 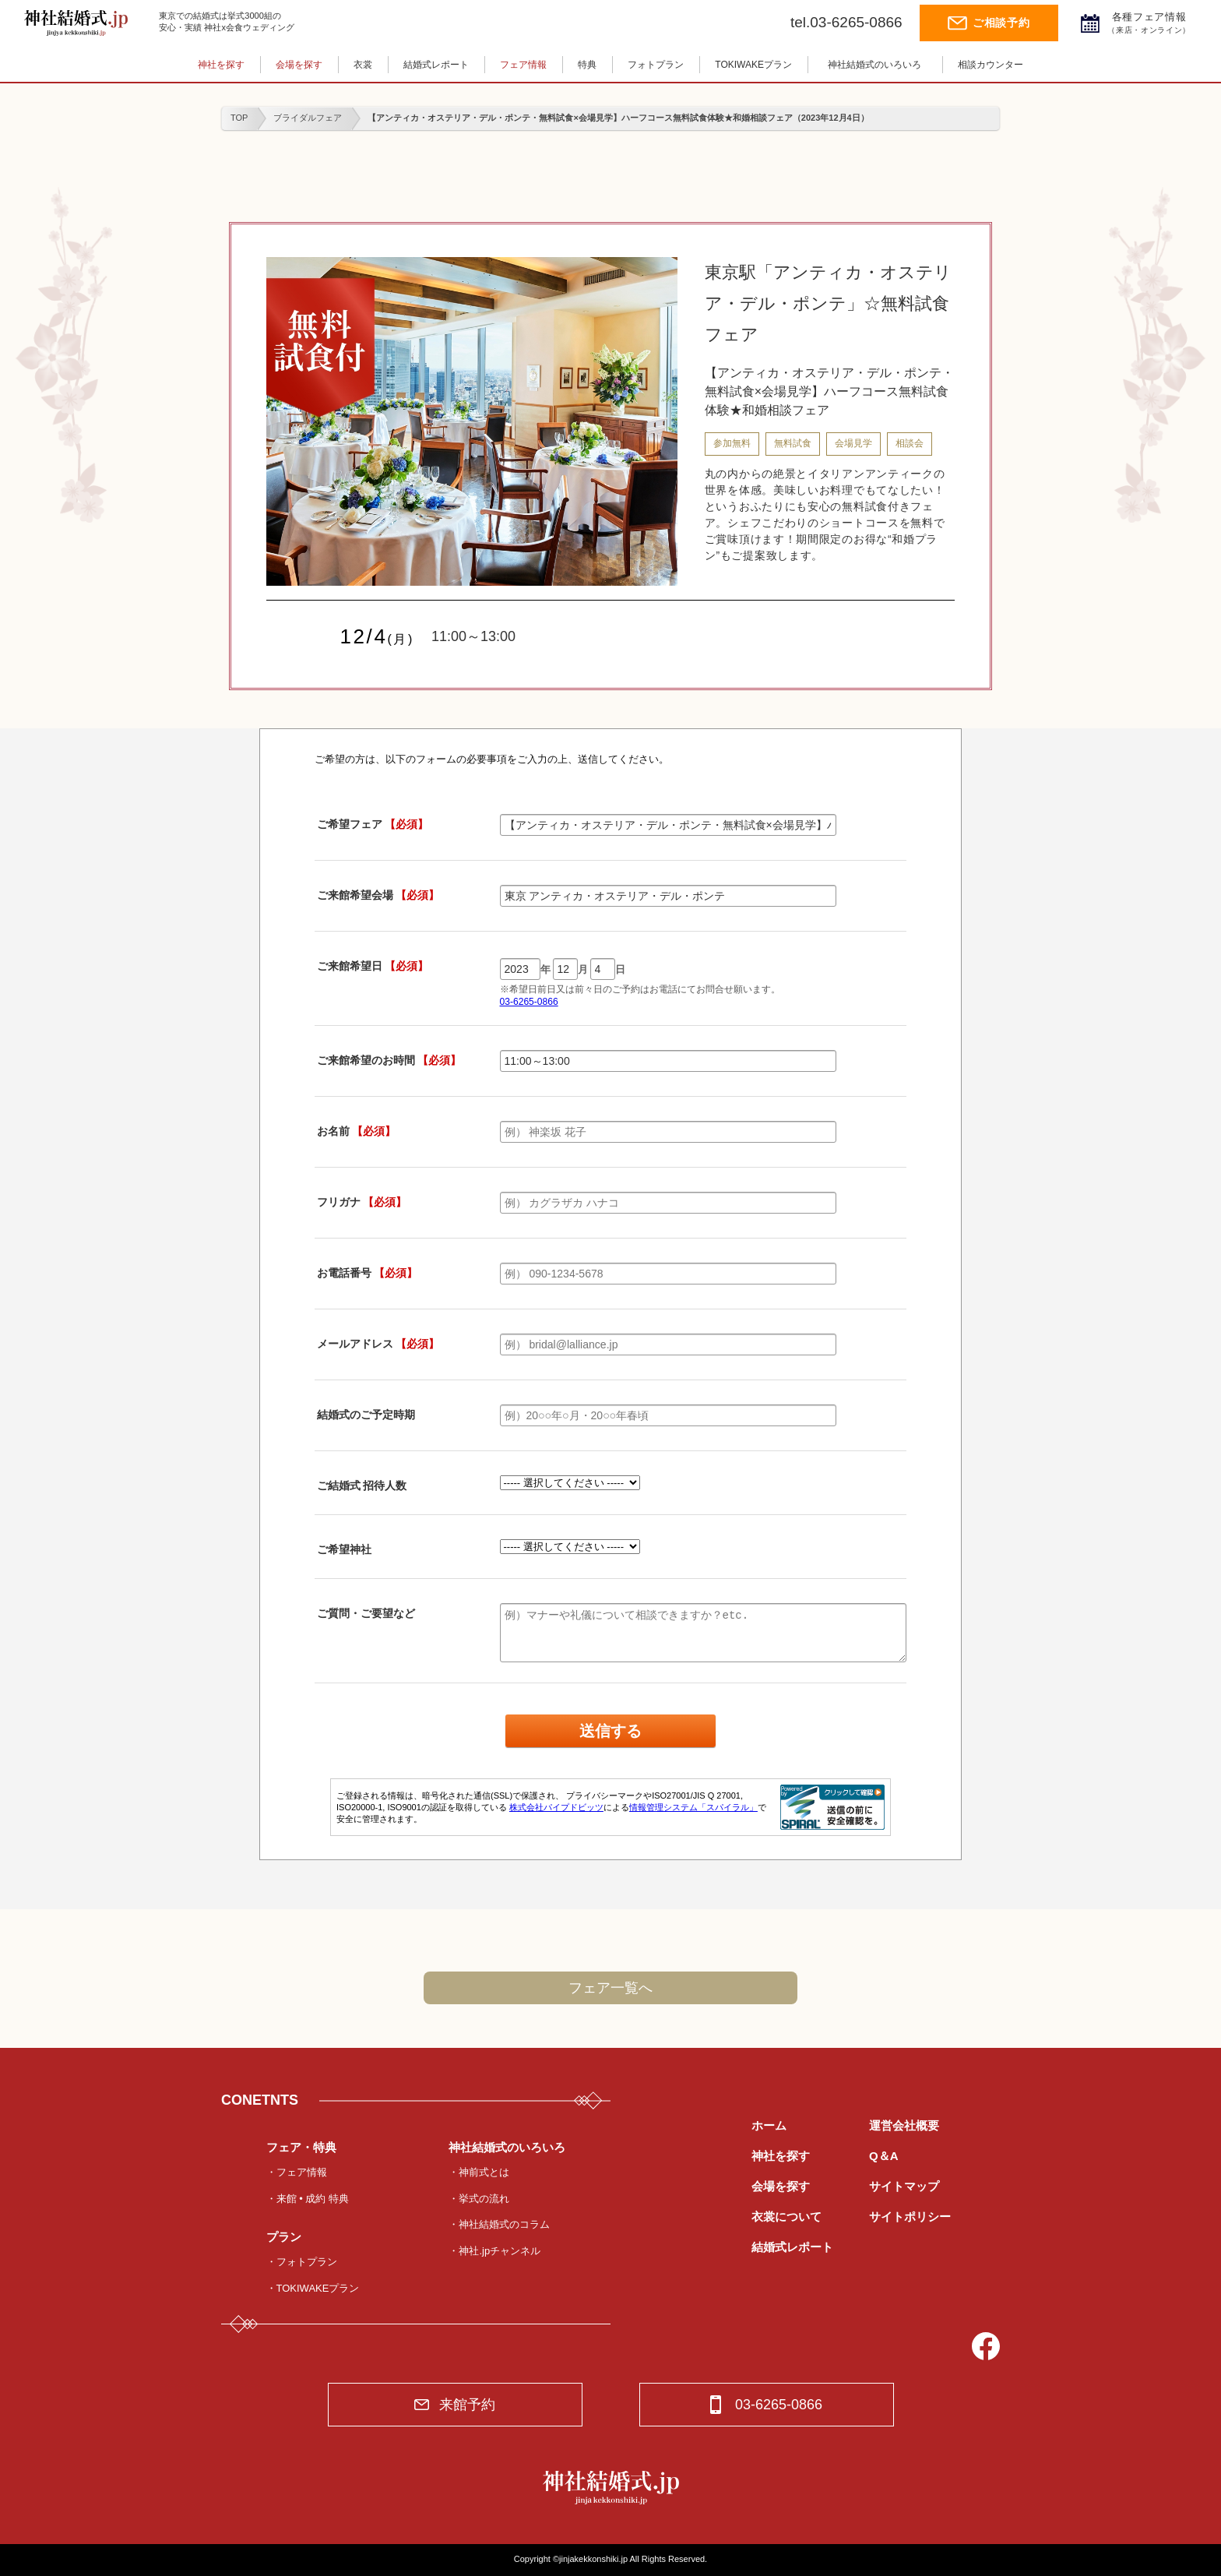 What do you see at coordinates (786, 2216) in the screenshot?
I see `衣裳について` at bounding box center [786, 2216].